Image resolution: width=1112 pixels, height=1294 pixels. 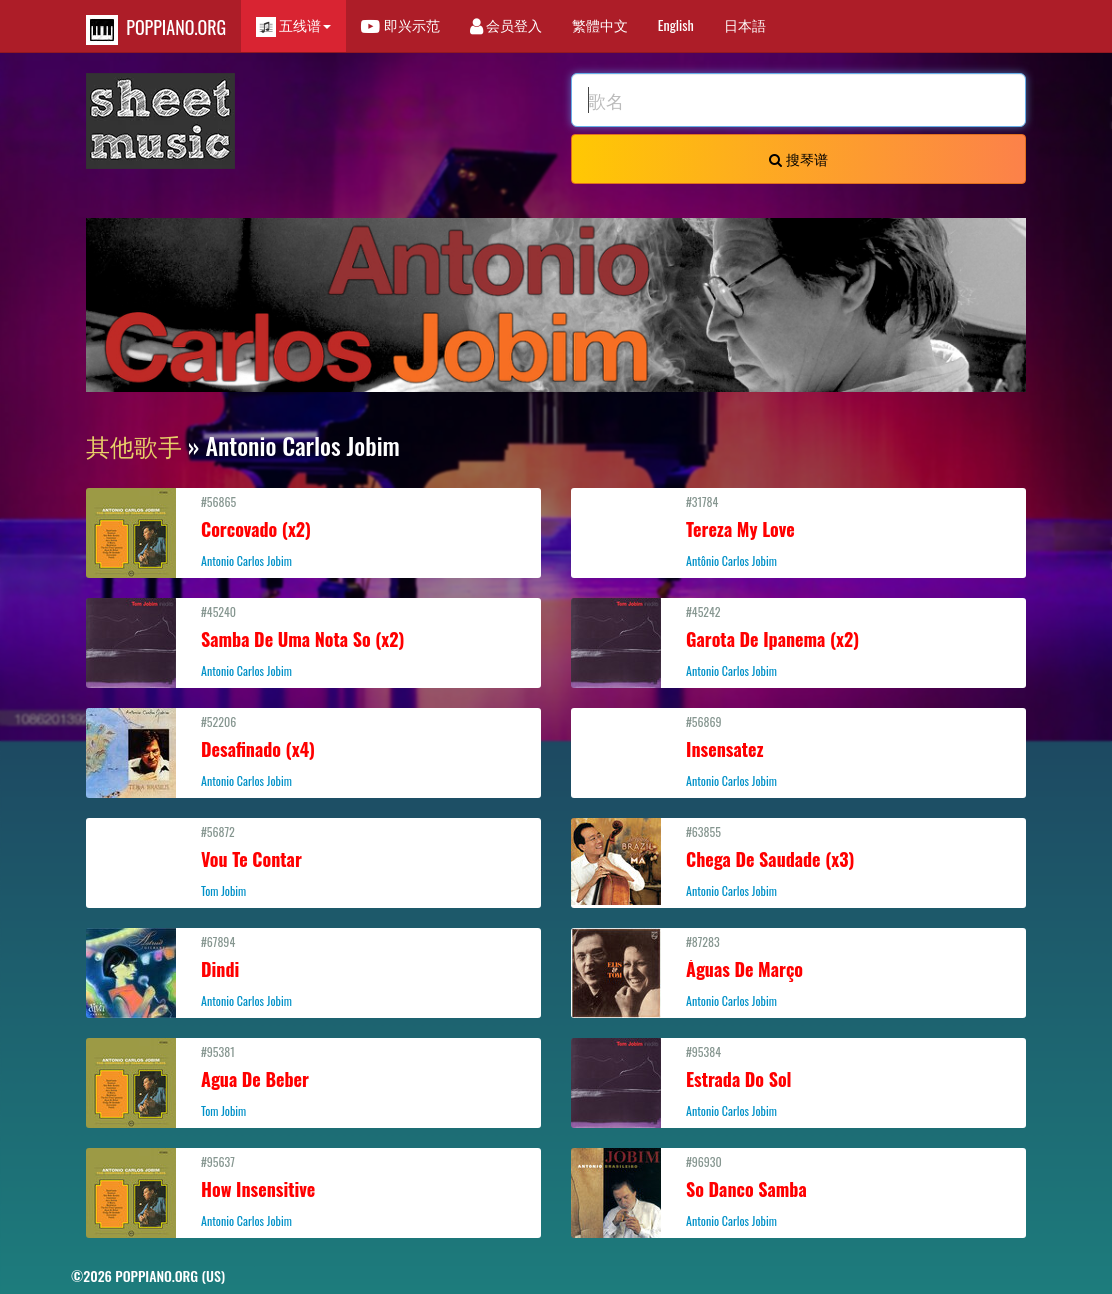 What do you see at coordinates (798, 1191) in the screenshot?
I see `#96930` at bounding box center [798, 1191].